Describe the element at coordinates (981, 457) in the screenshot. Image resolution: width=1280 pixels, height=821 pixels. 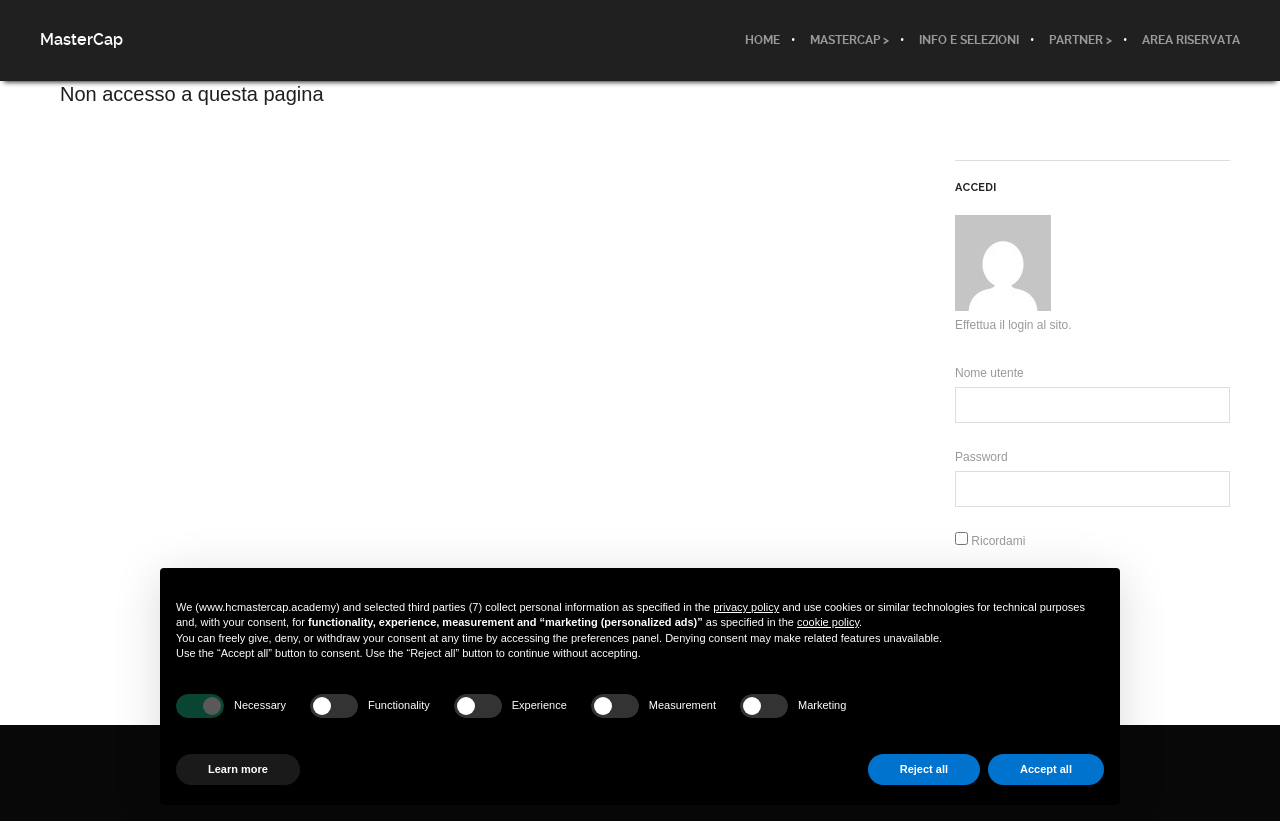
I see `Password` at that location.